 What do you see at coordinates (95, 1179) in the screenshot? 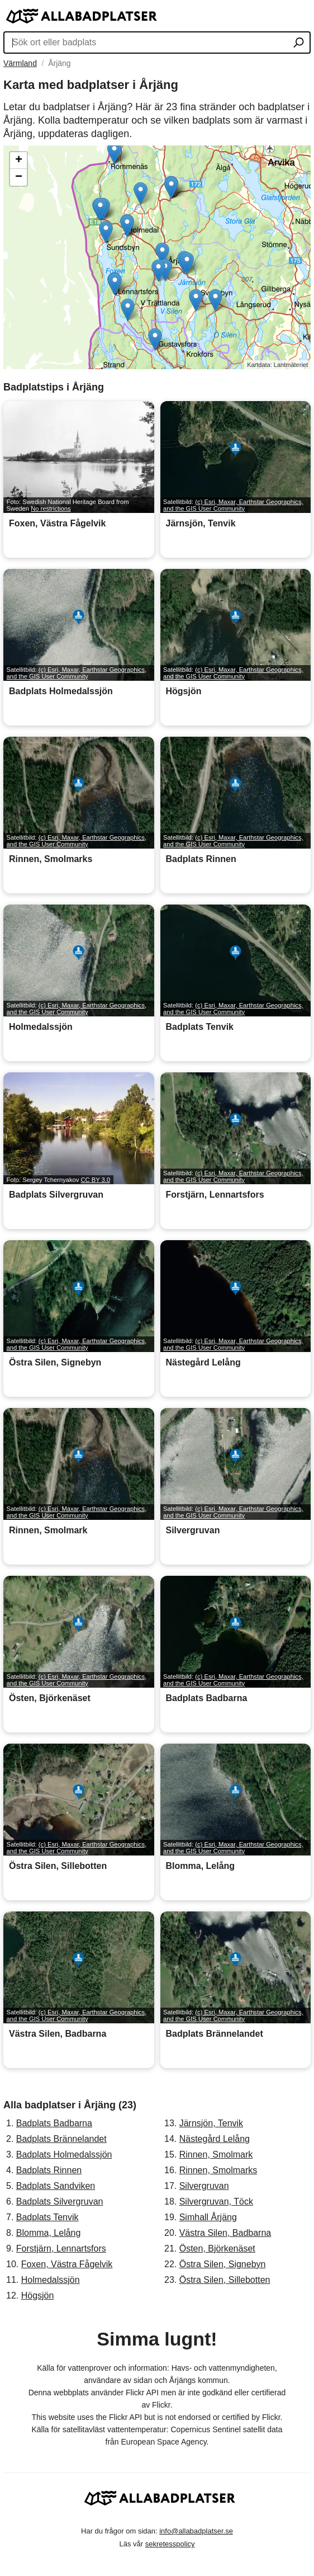
I see `CC BY 3.0` at bounding box center [95, 1179].